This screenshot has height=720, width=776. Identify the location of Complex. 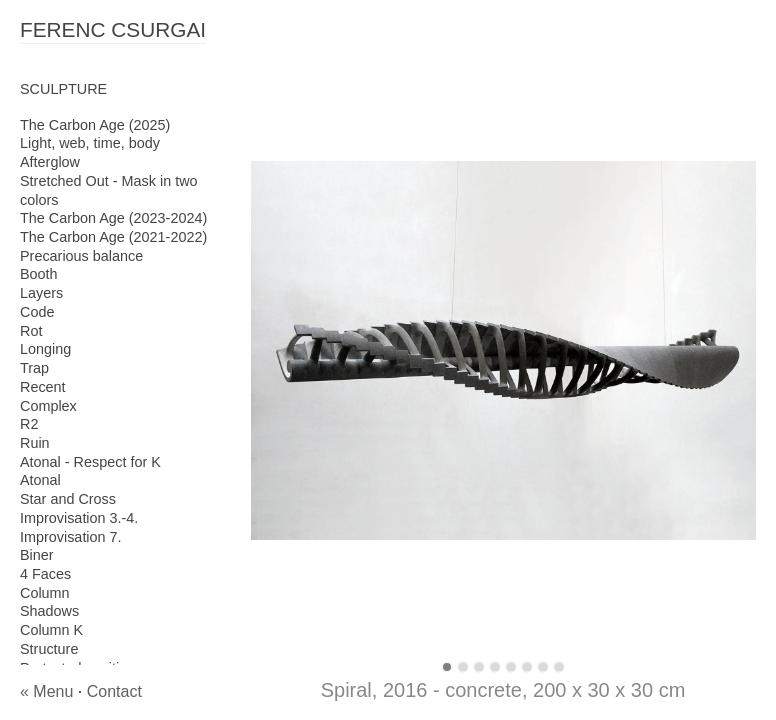
(48, 406).